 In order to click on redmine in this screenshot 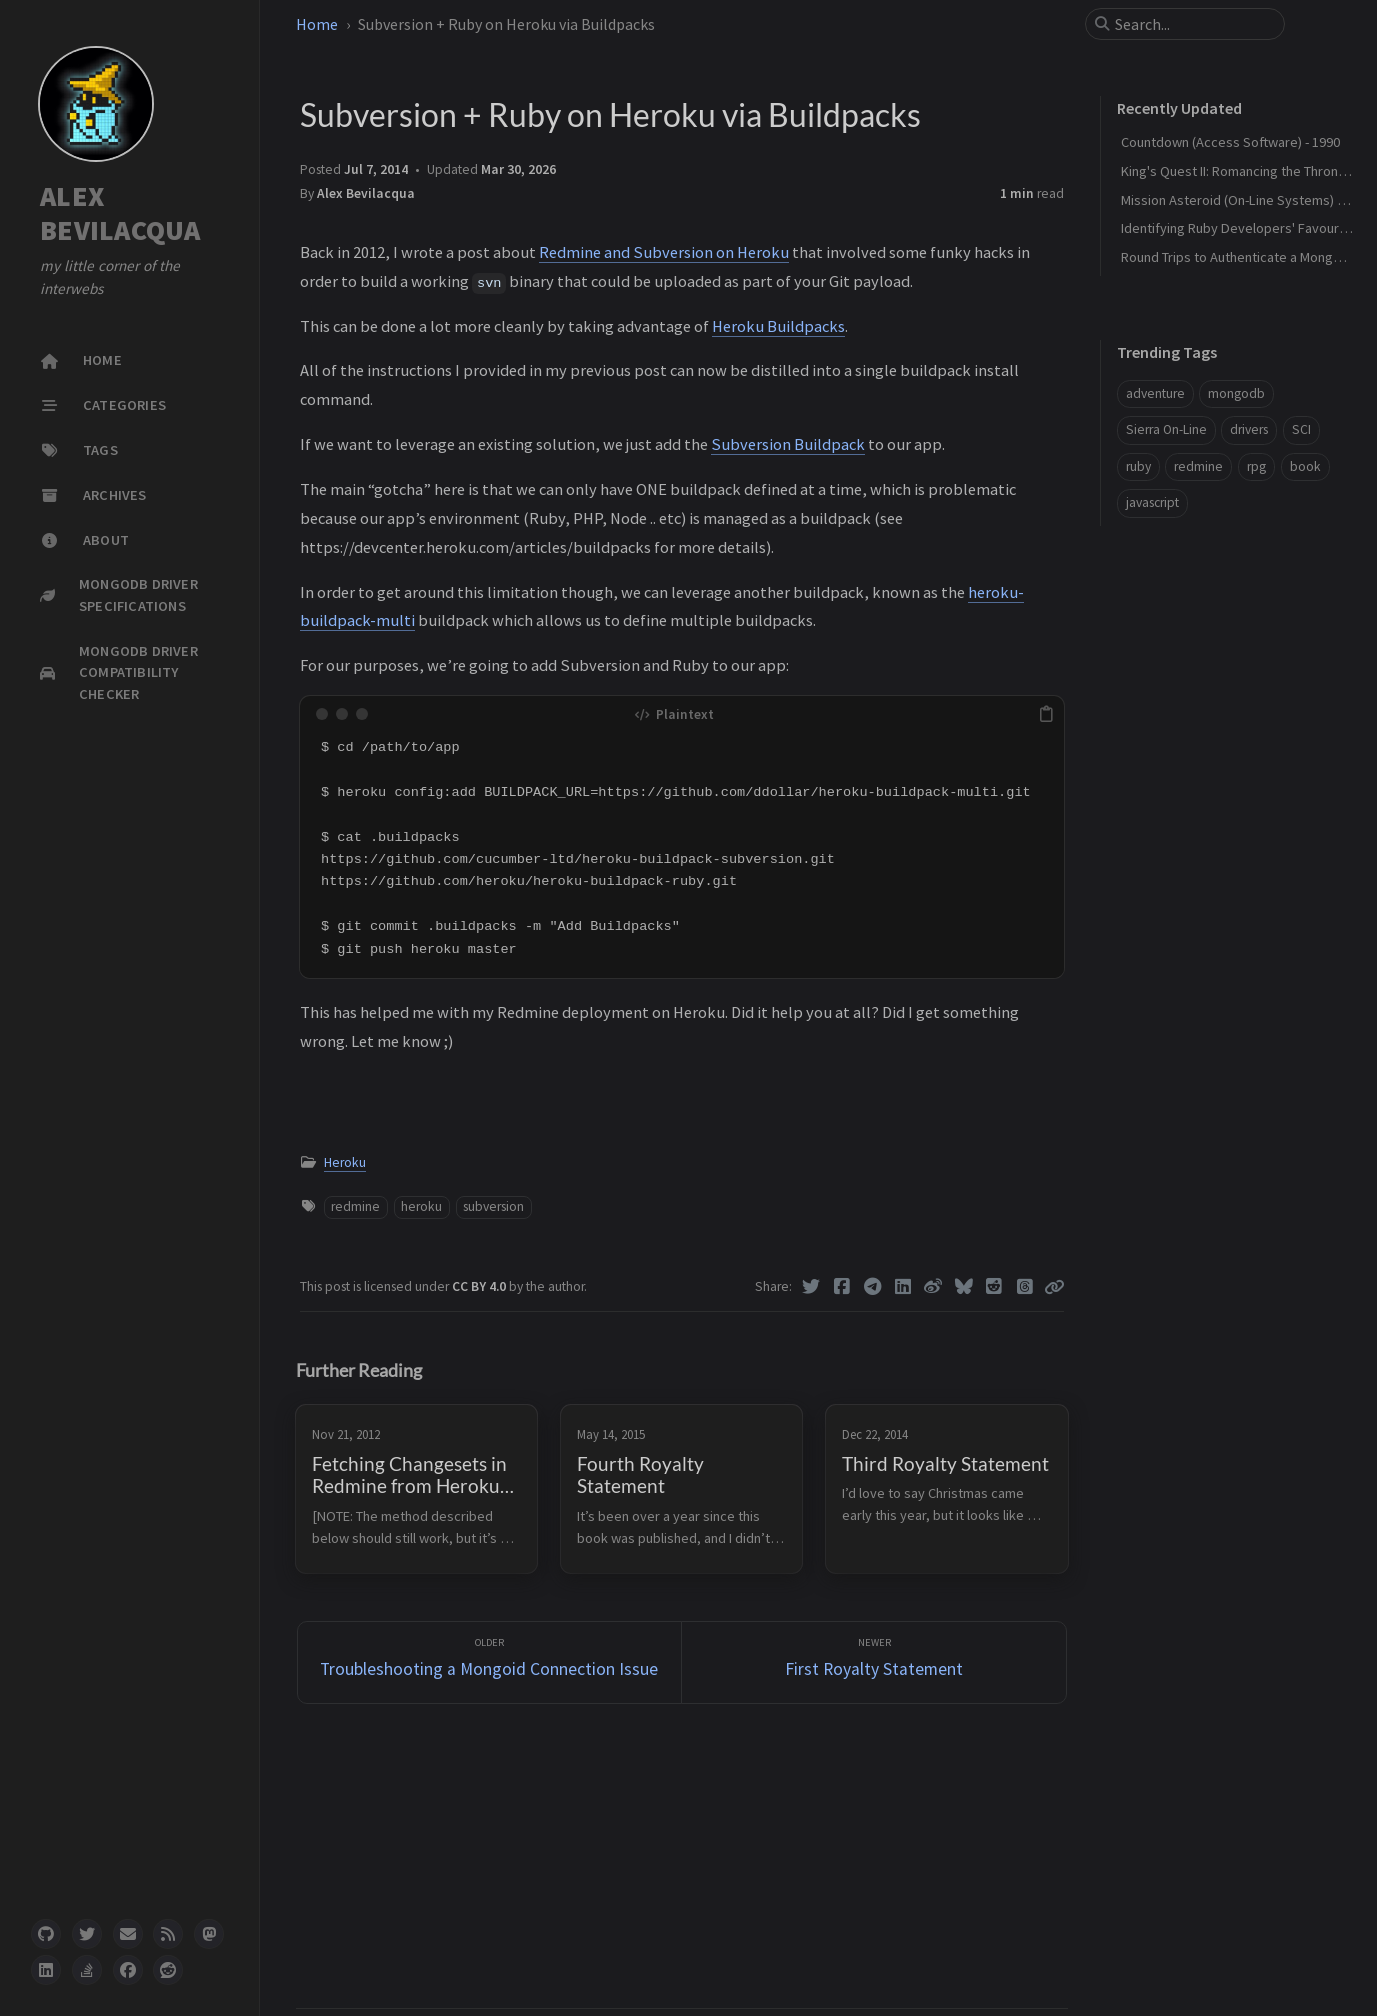, I will do `click(355, 1206)`.